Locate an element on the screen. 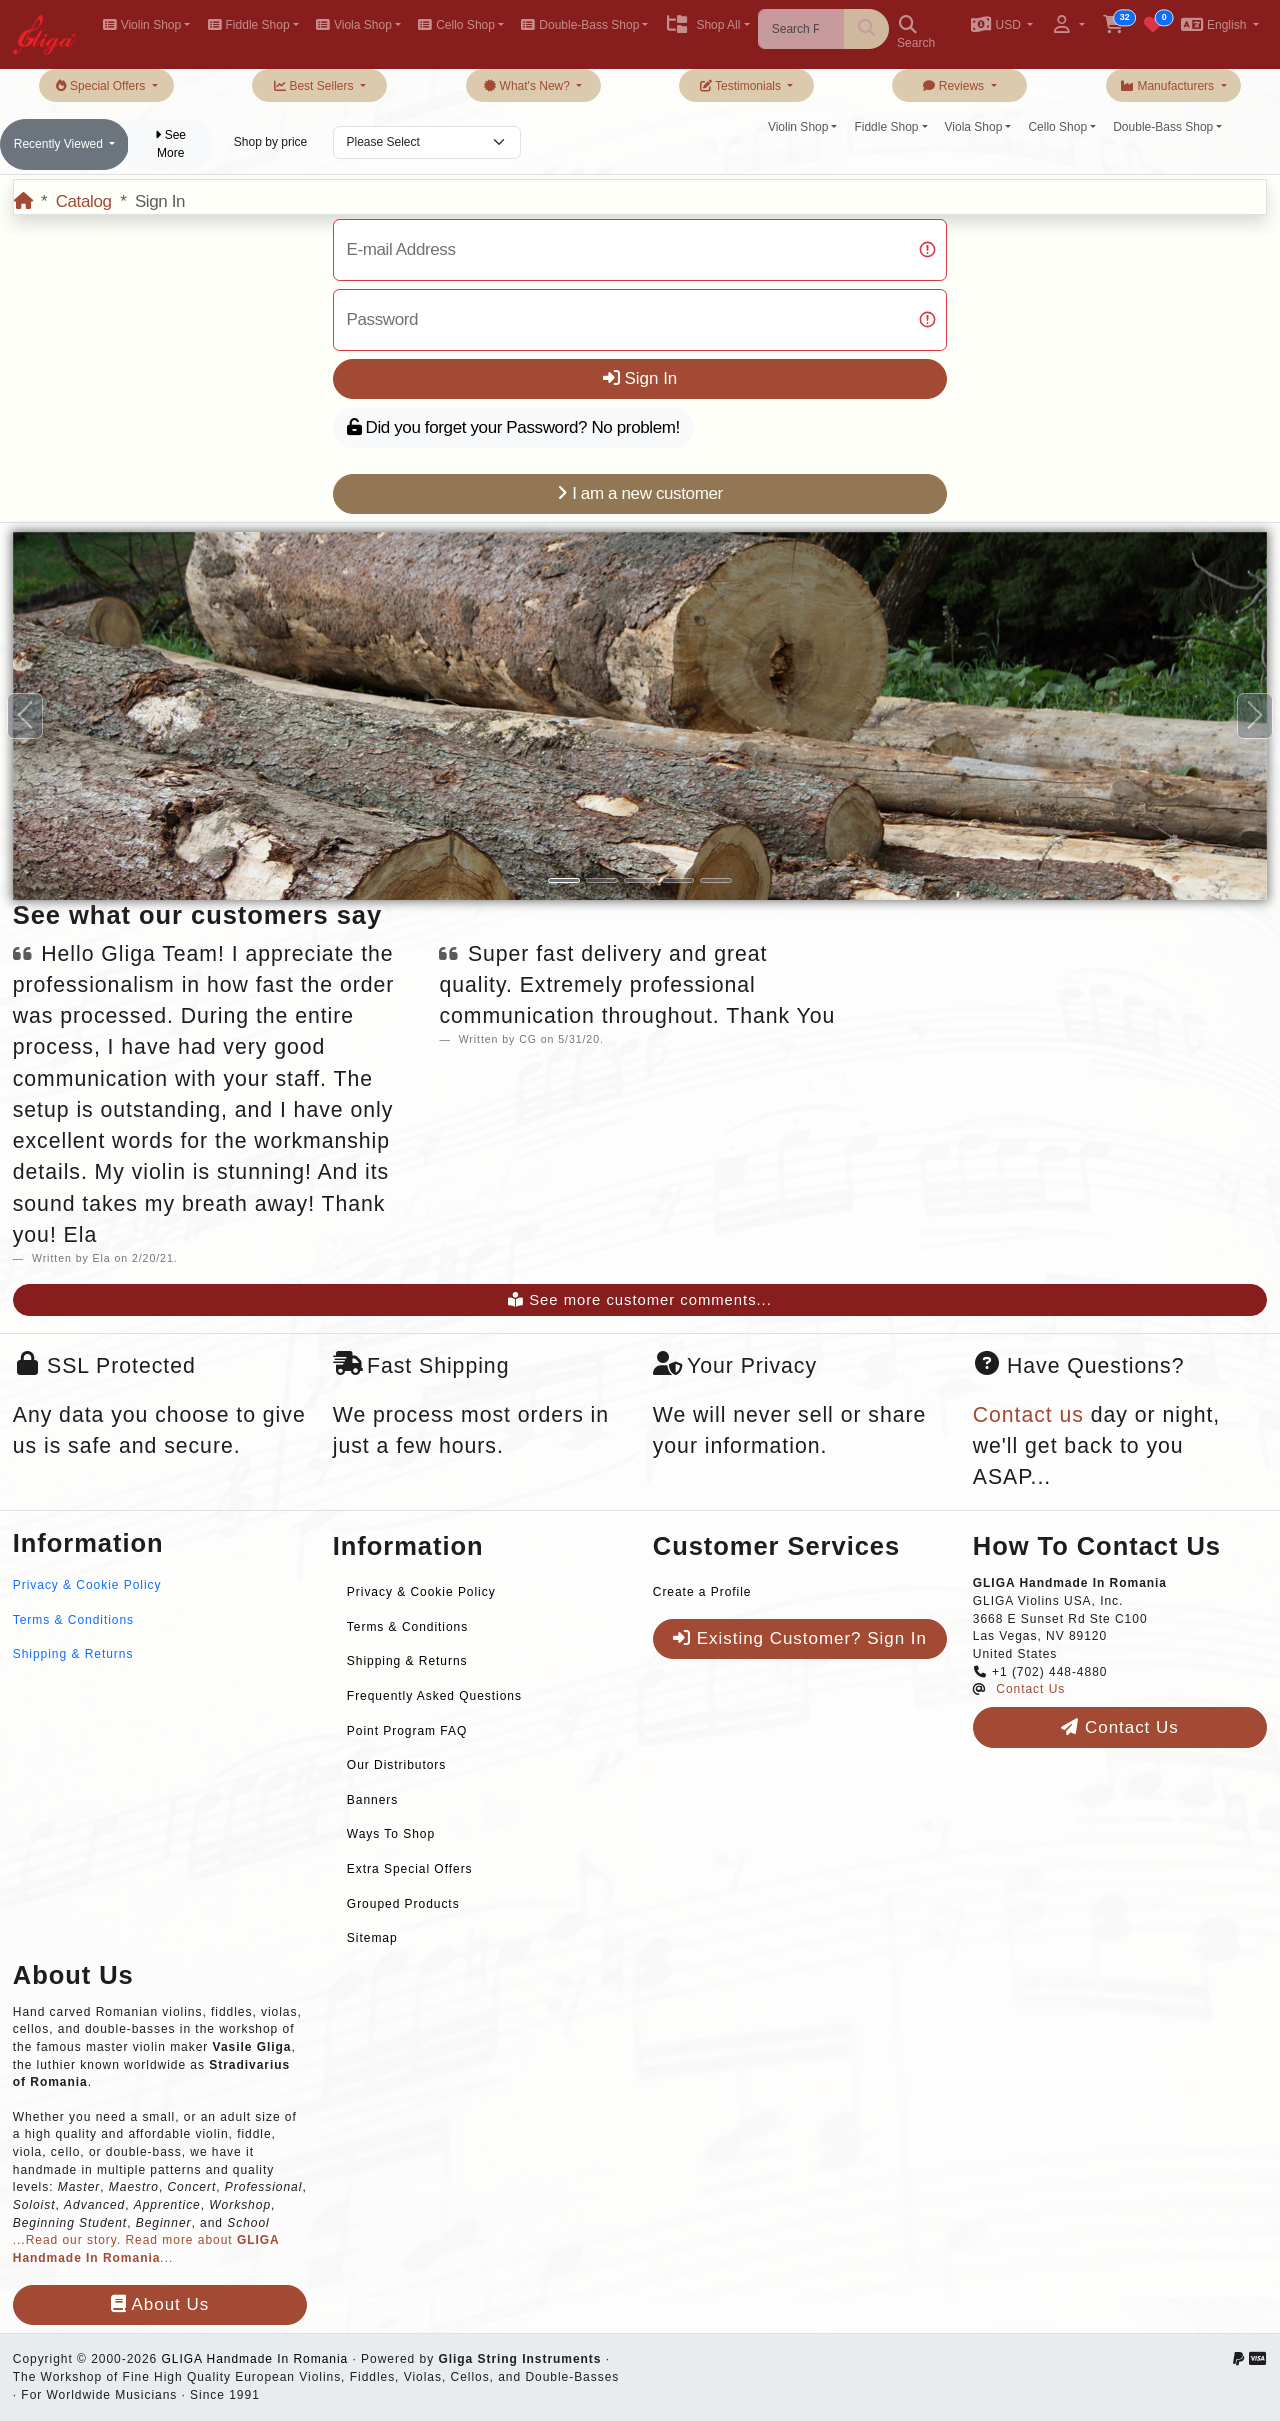  Ways To Shop is located at coordinates (391, 1834).